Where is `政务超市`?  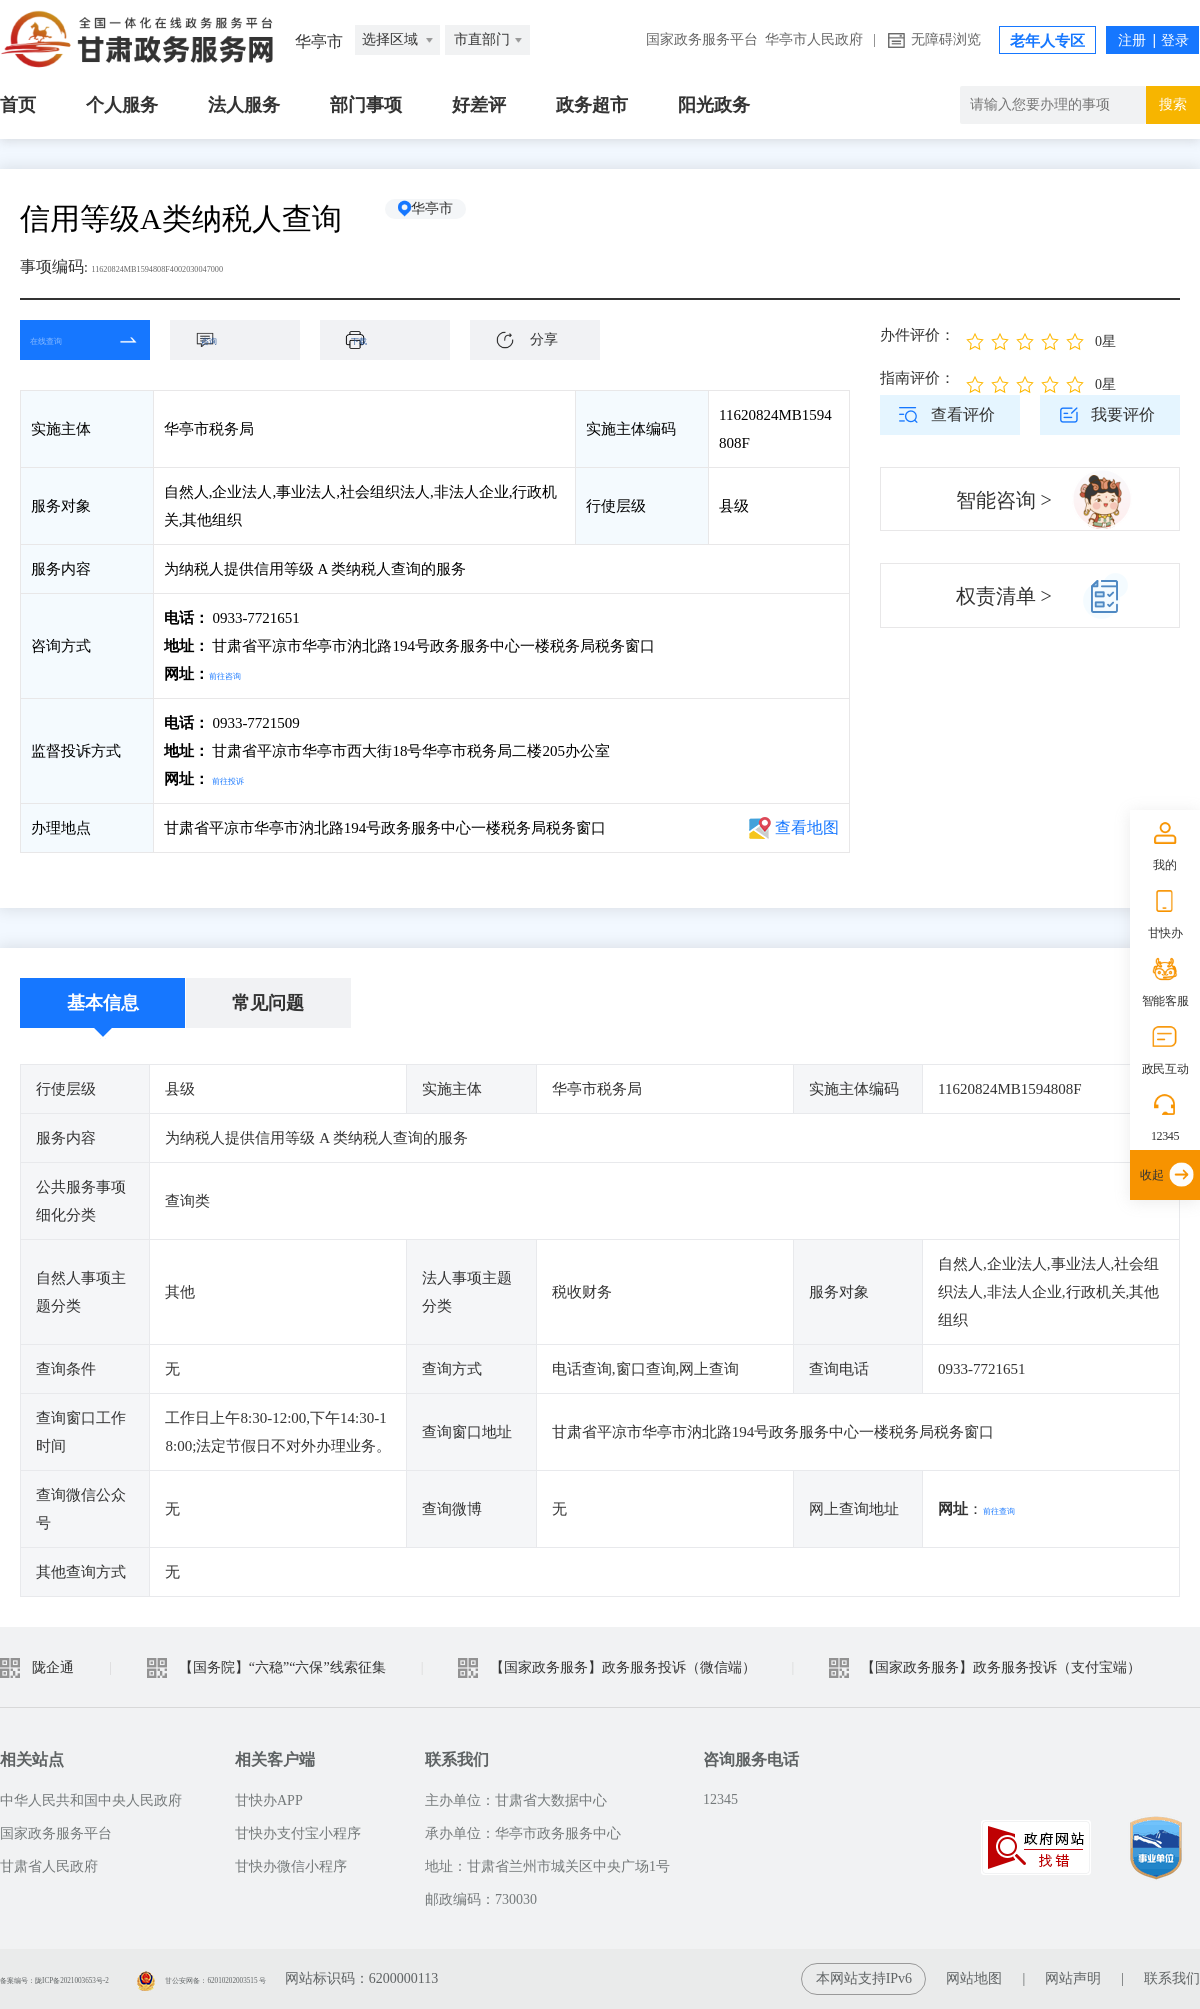 政务超市 is located at coordinates (592, 105).